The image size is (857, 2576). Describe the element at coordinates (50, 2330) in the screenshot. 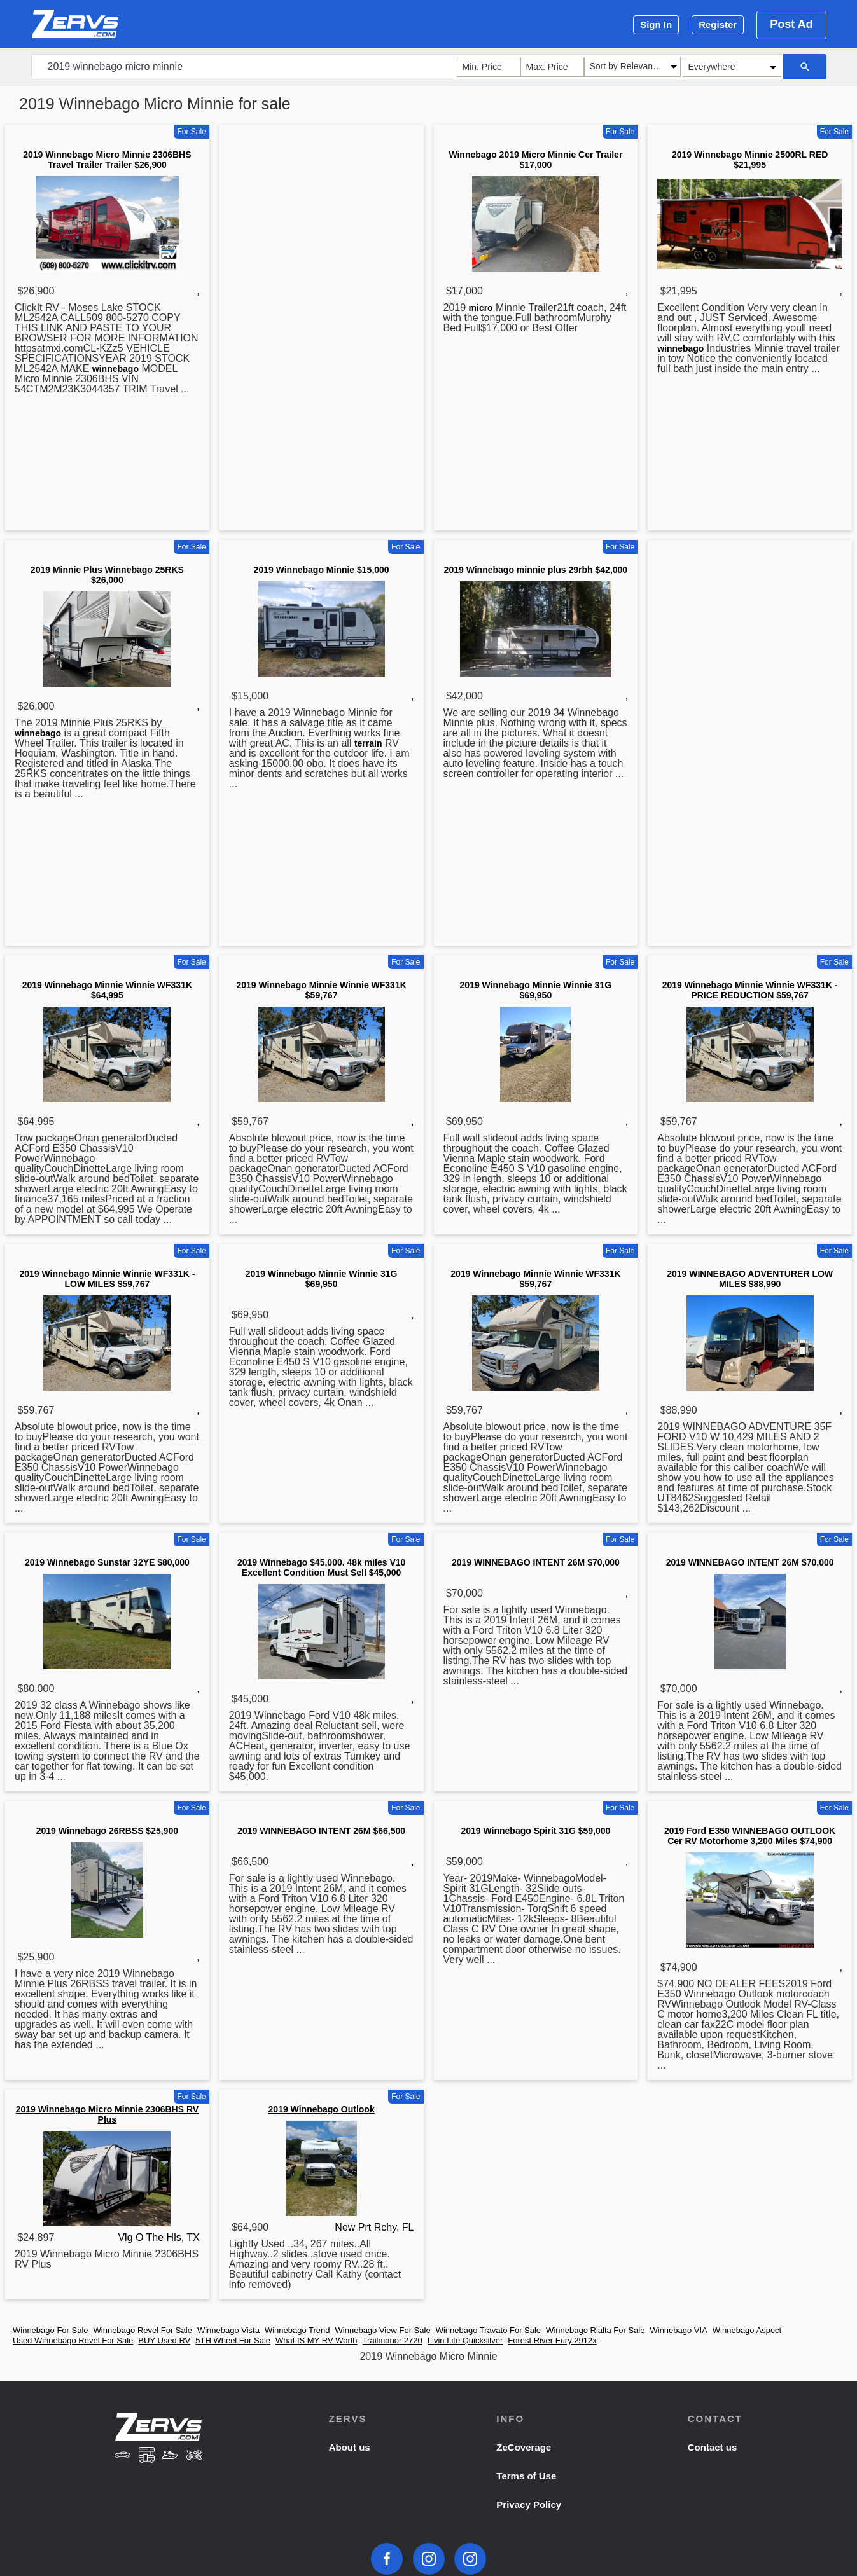

I see `Winnebago For Sale` at that location.